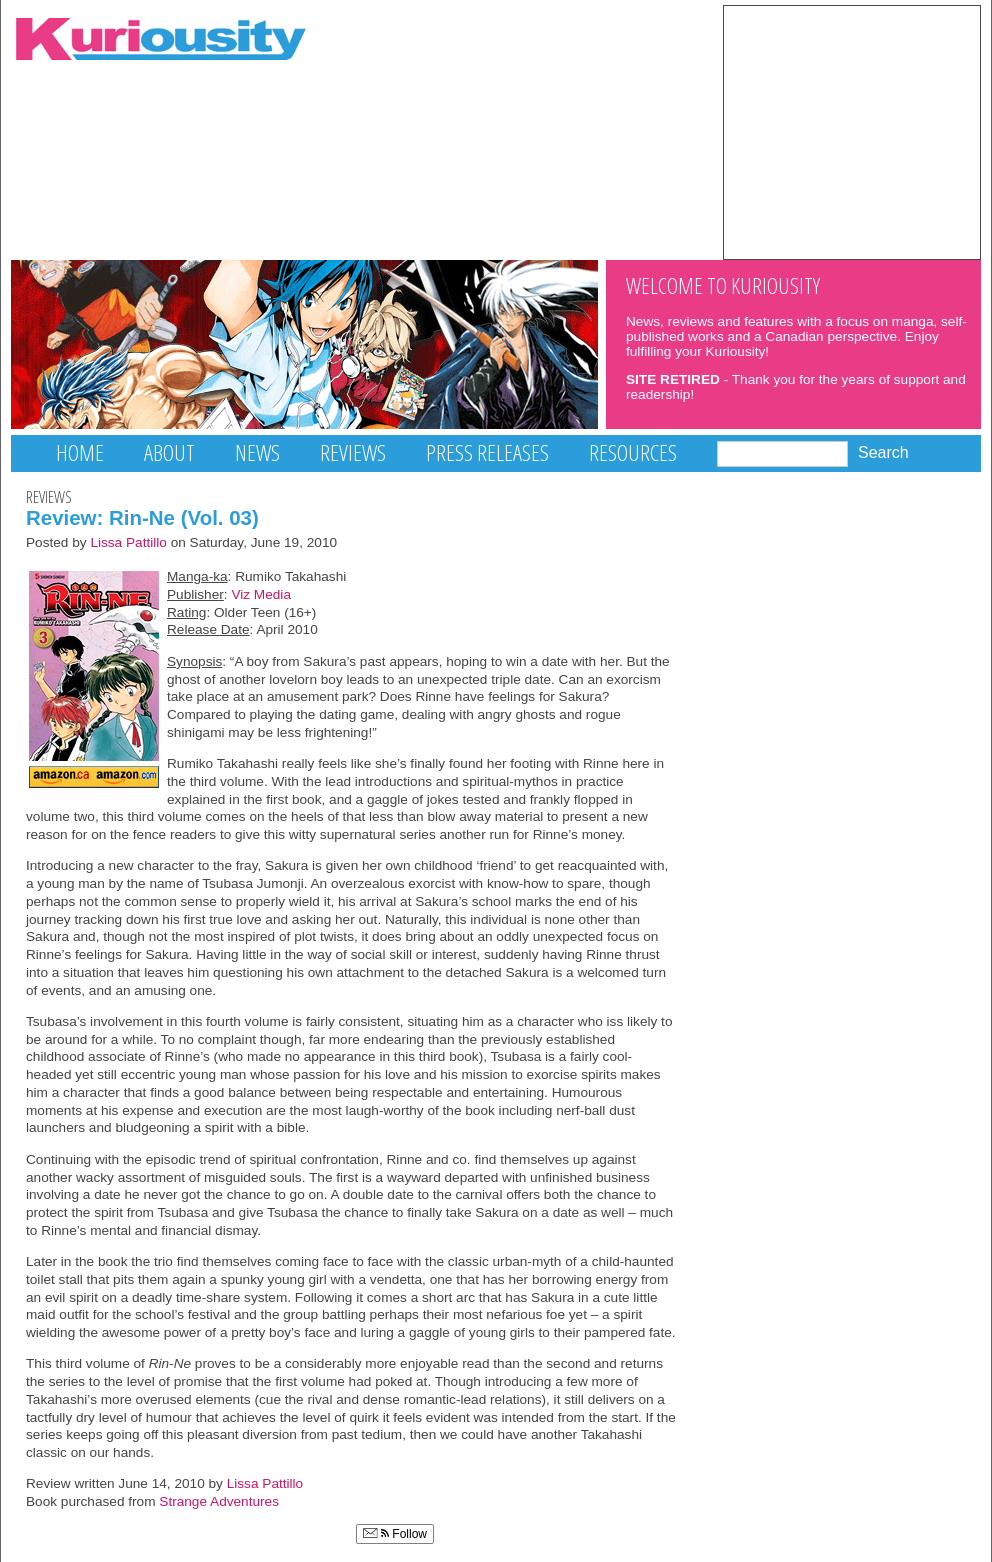  What do you see at coordinates (128, 542) in the screenshot?
I see `Lissa Pattillo` at bounding box center [128, 542].